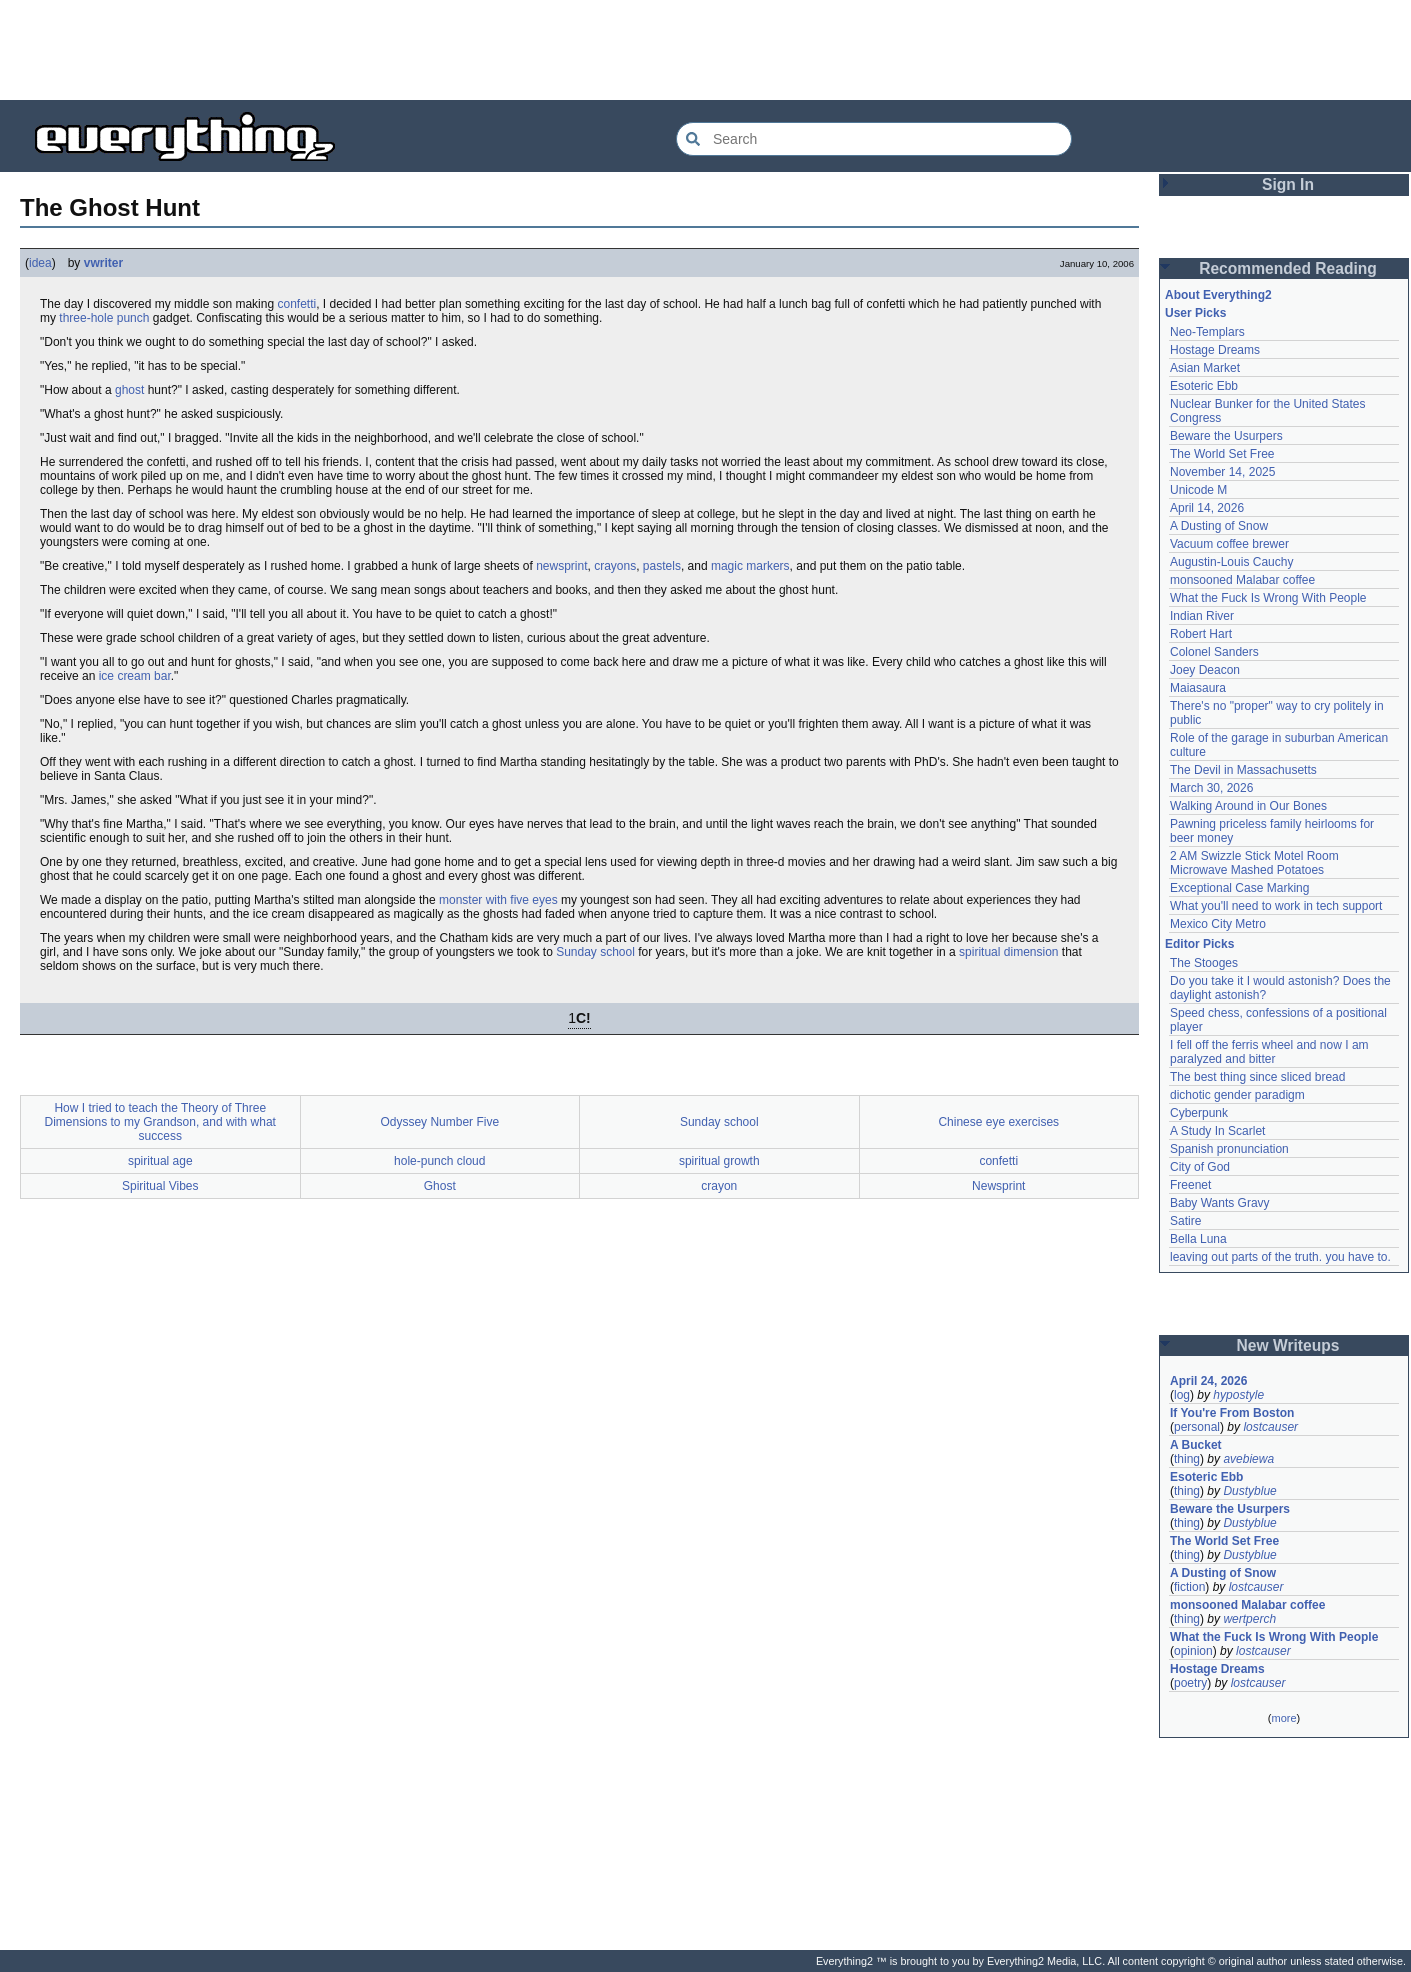 This screenshot has height=1972, width=1411. What do you see at coordinates (498, 900) in the screenshot?
I see `monster with five eyes` at bounding box center [498, 900].